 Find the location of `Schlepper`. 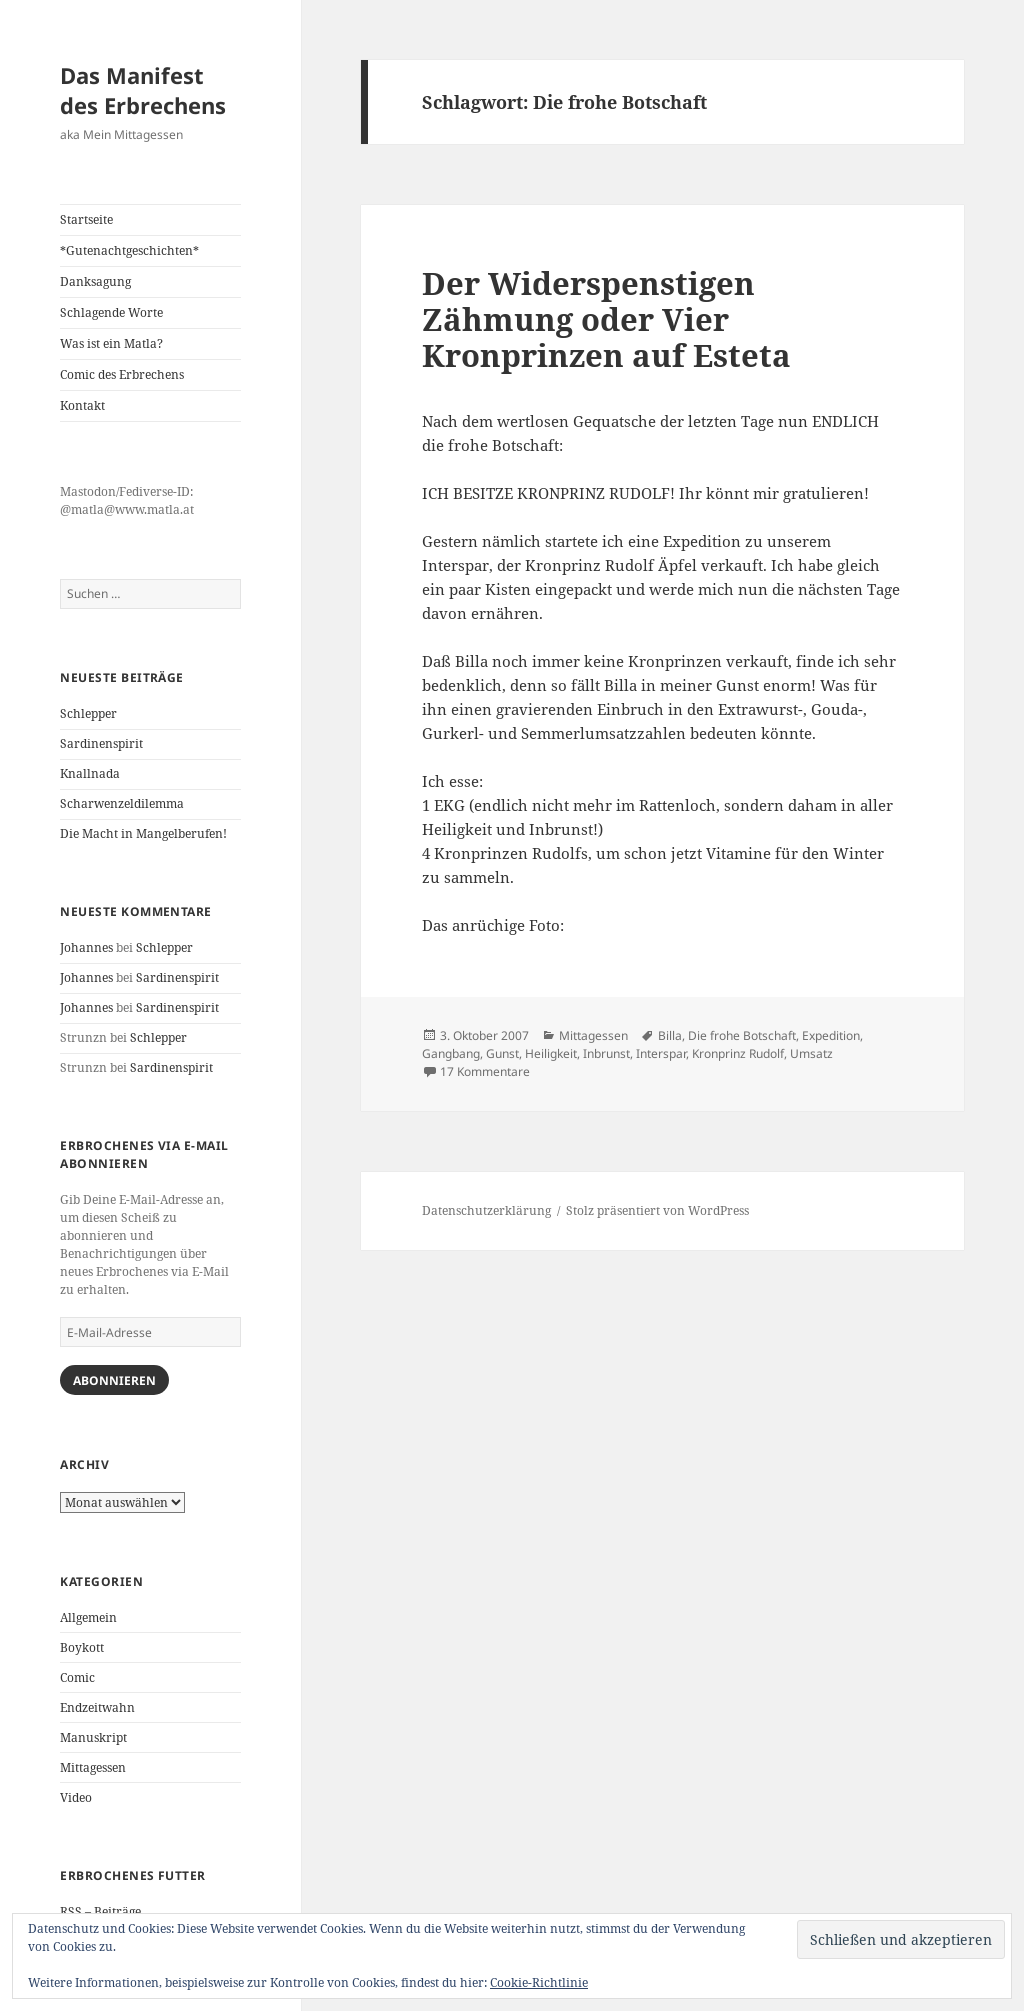

Schlepper is located at coordinates (88, 713).